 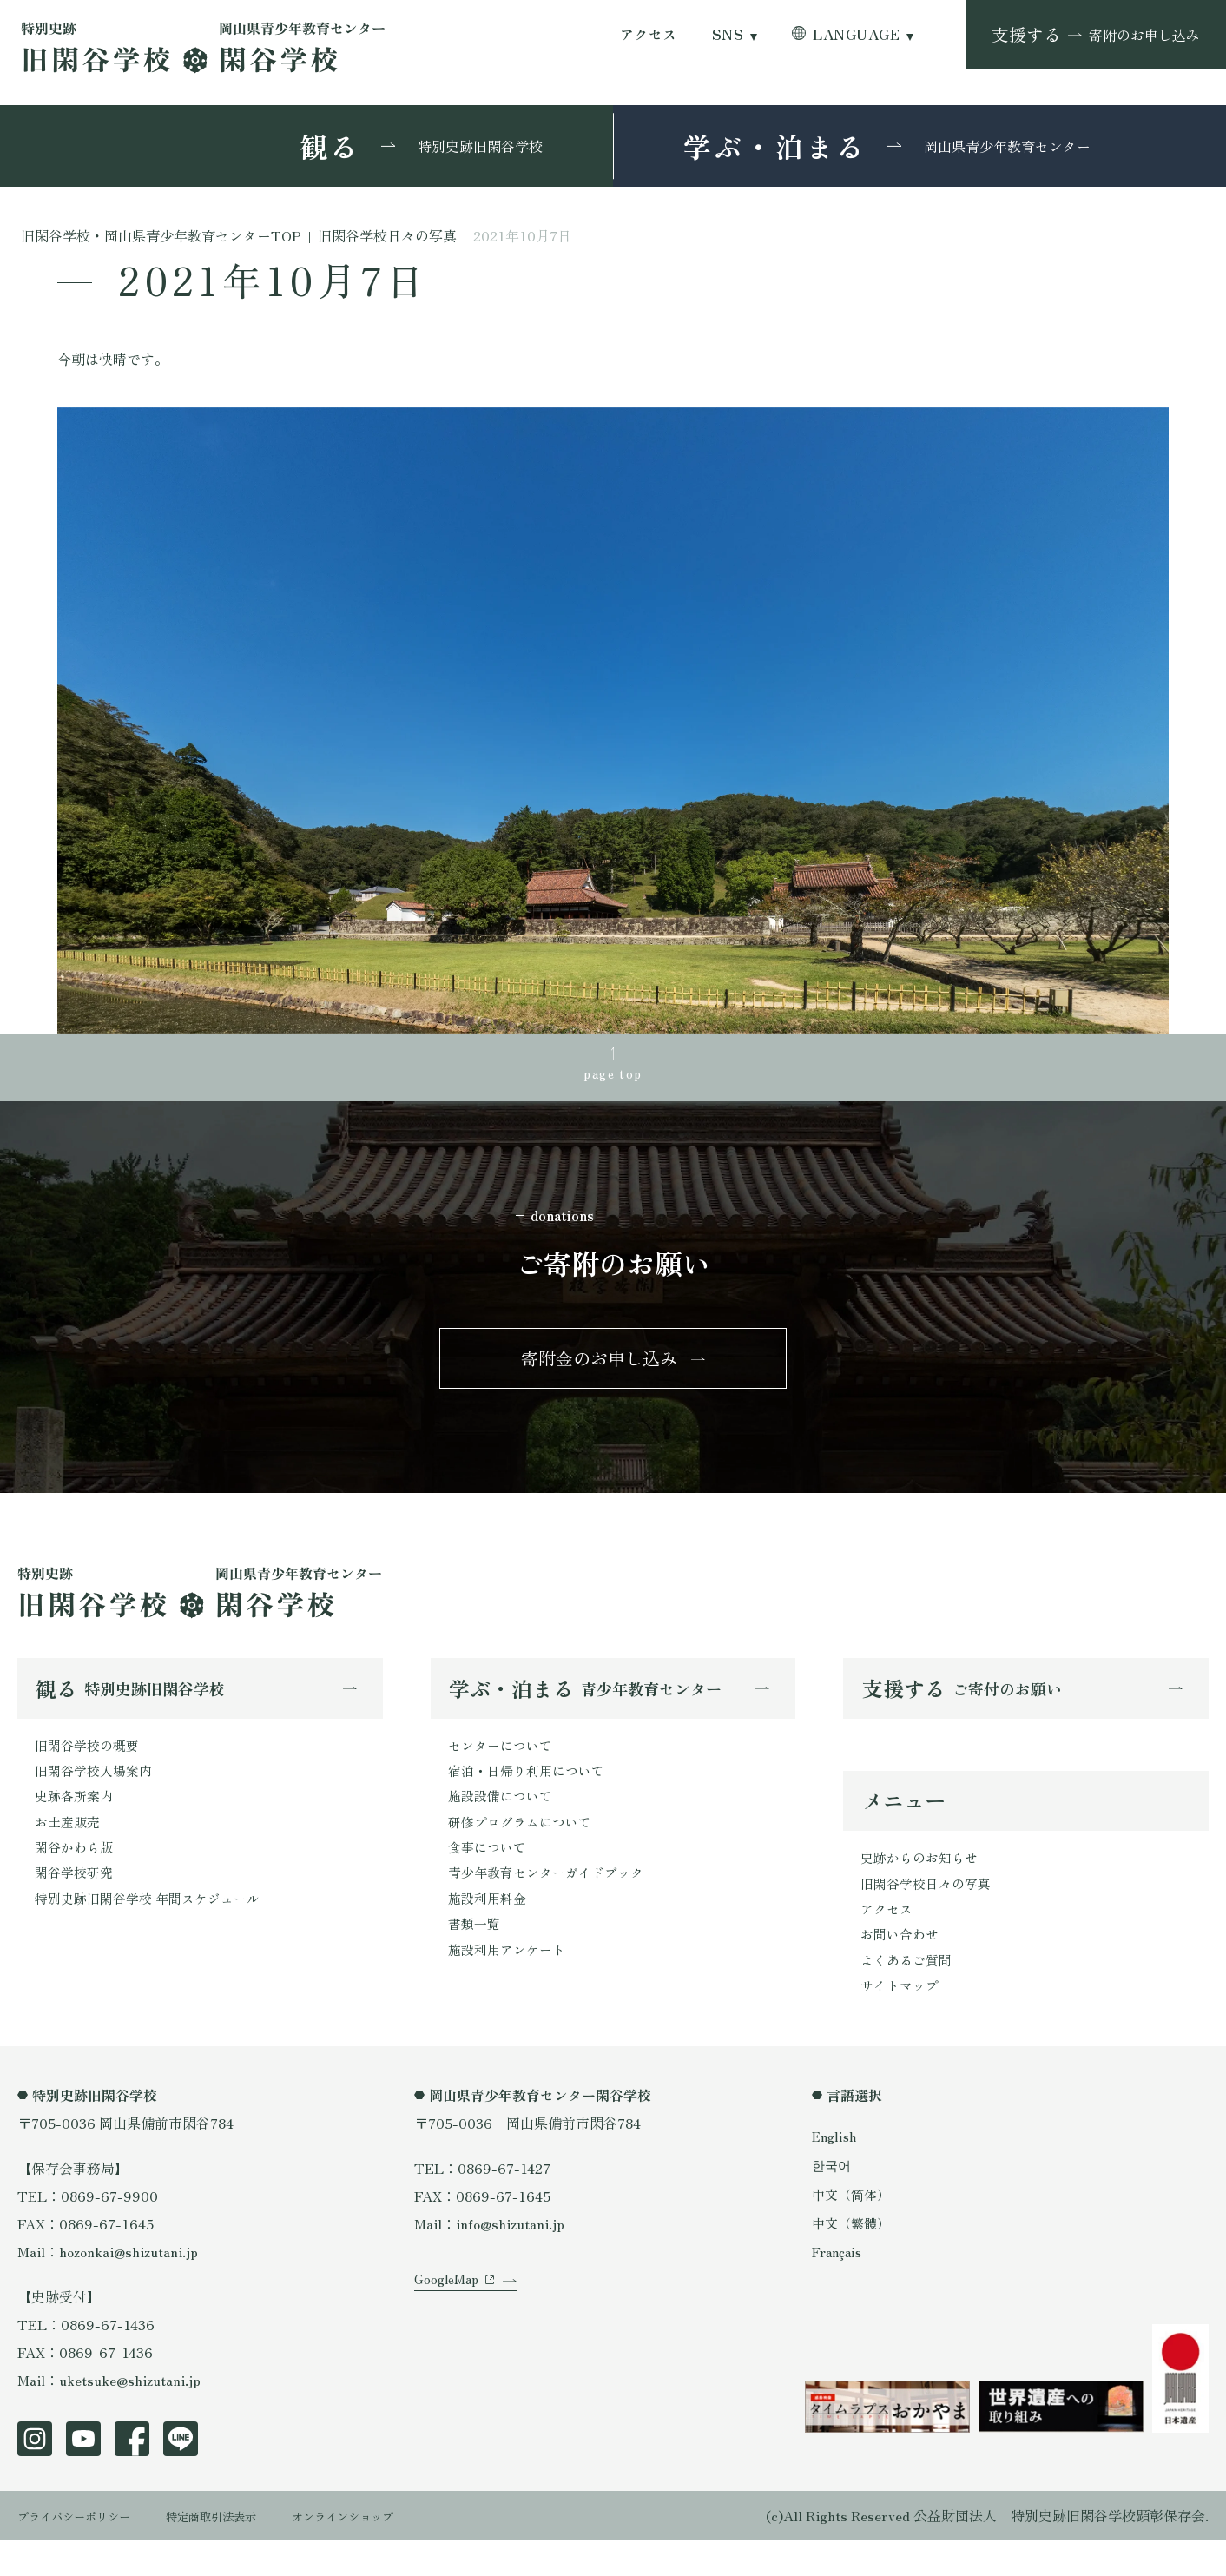 What do you see at coordinates (839, 2286) in the screenshot?
I see `Français` at bounding box center [839, 2286].